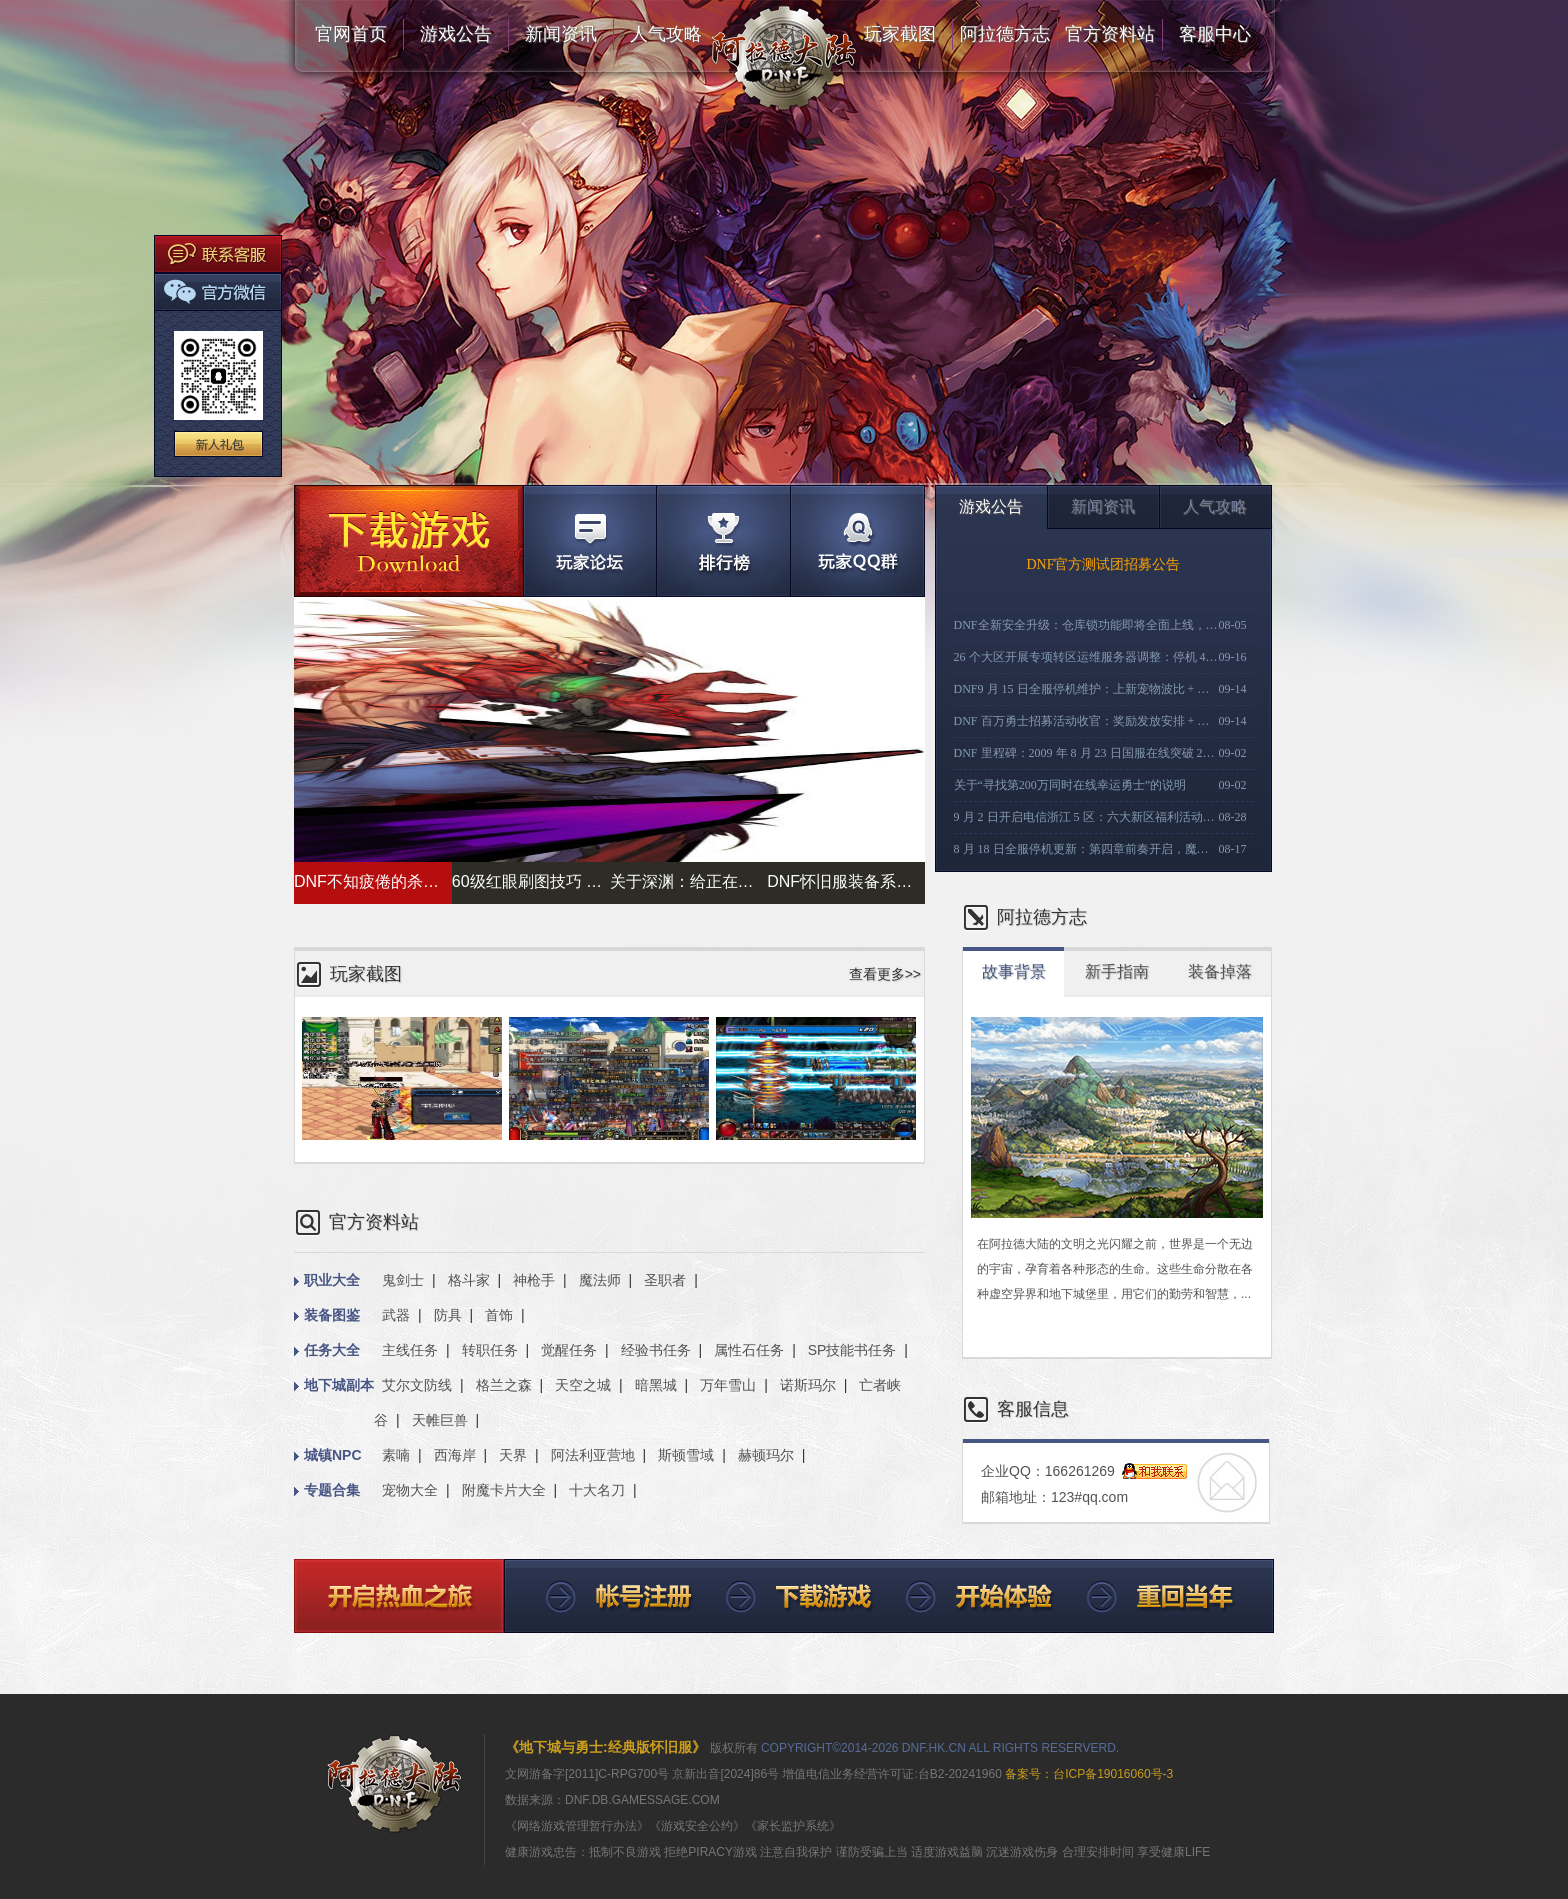  I want to click on 客服中心, so click(1215, 34).